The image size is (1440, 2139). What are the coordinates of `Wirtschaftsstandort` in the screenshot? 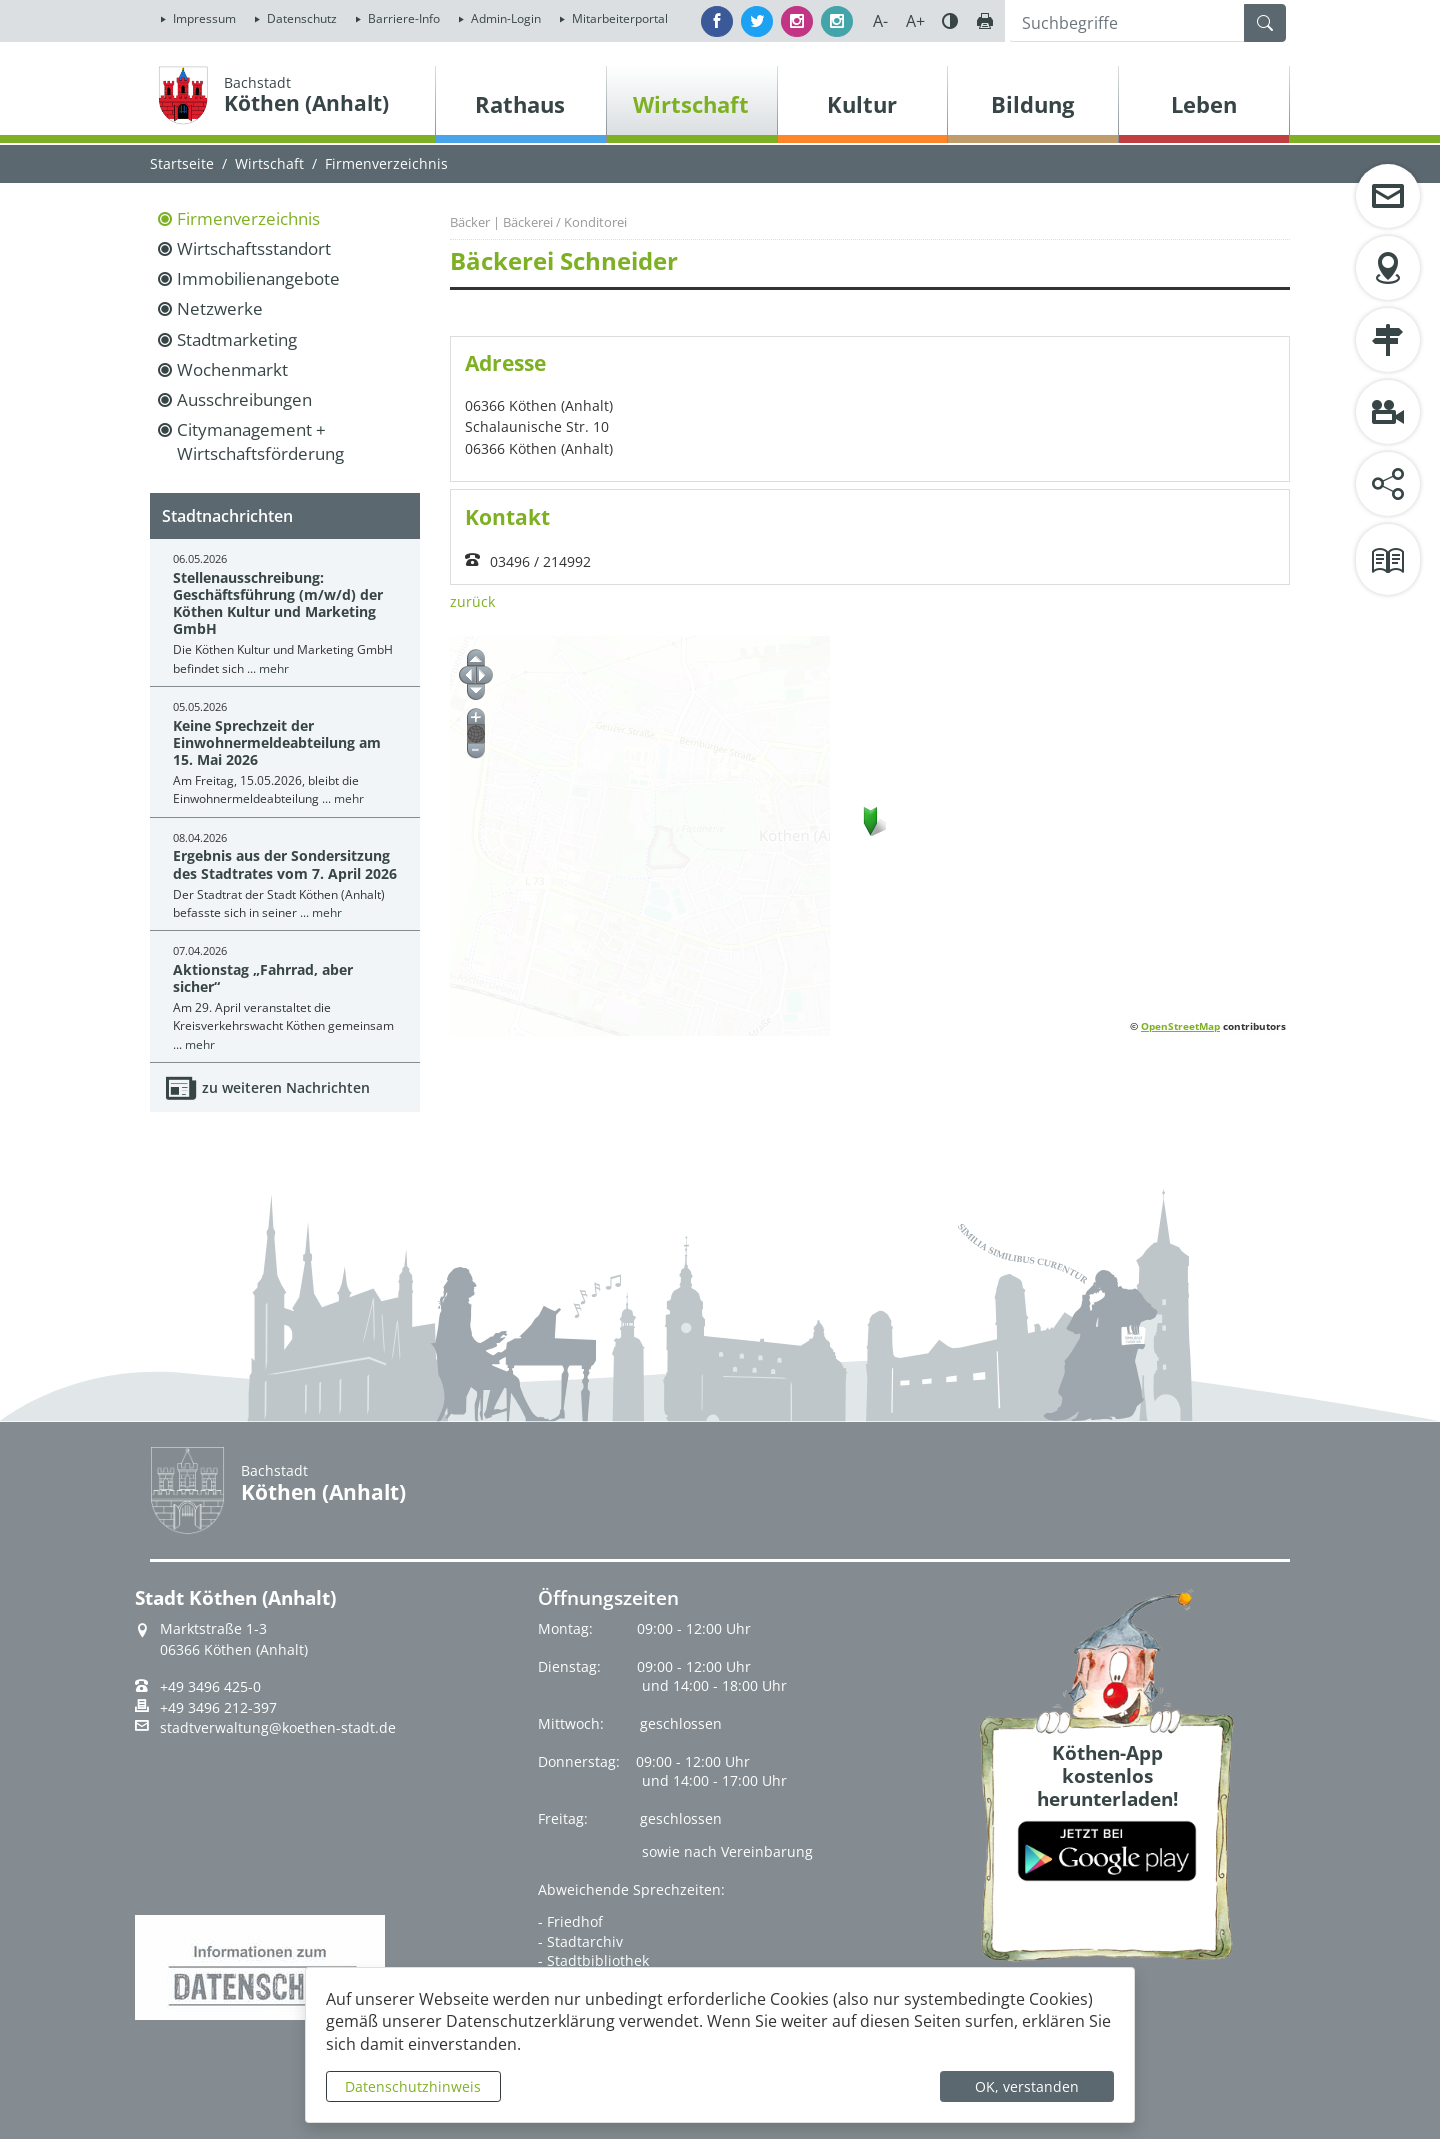 It's located at (254, 248).